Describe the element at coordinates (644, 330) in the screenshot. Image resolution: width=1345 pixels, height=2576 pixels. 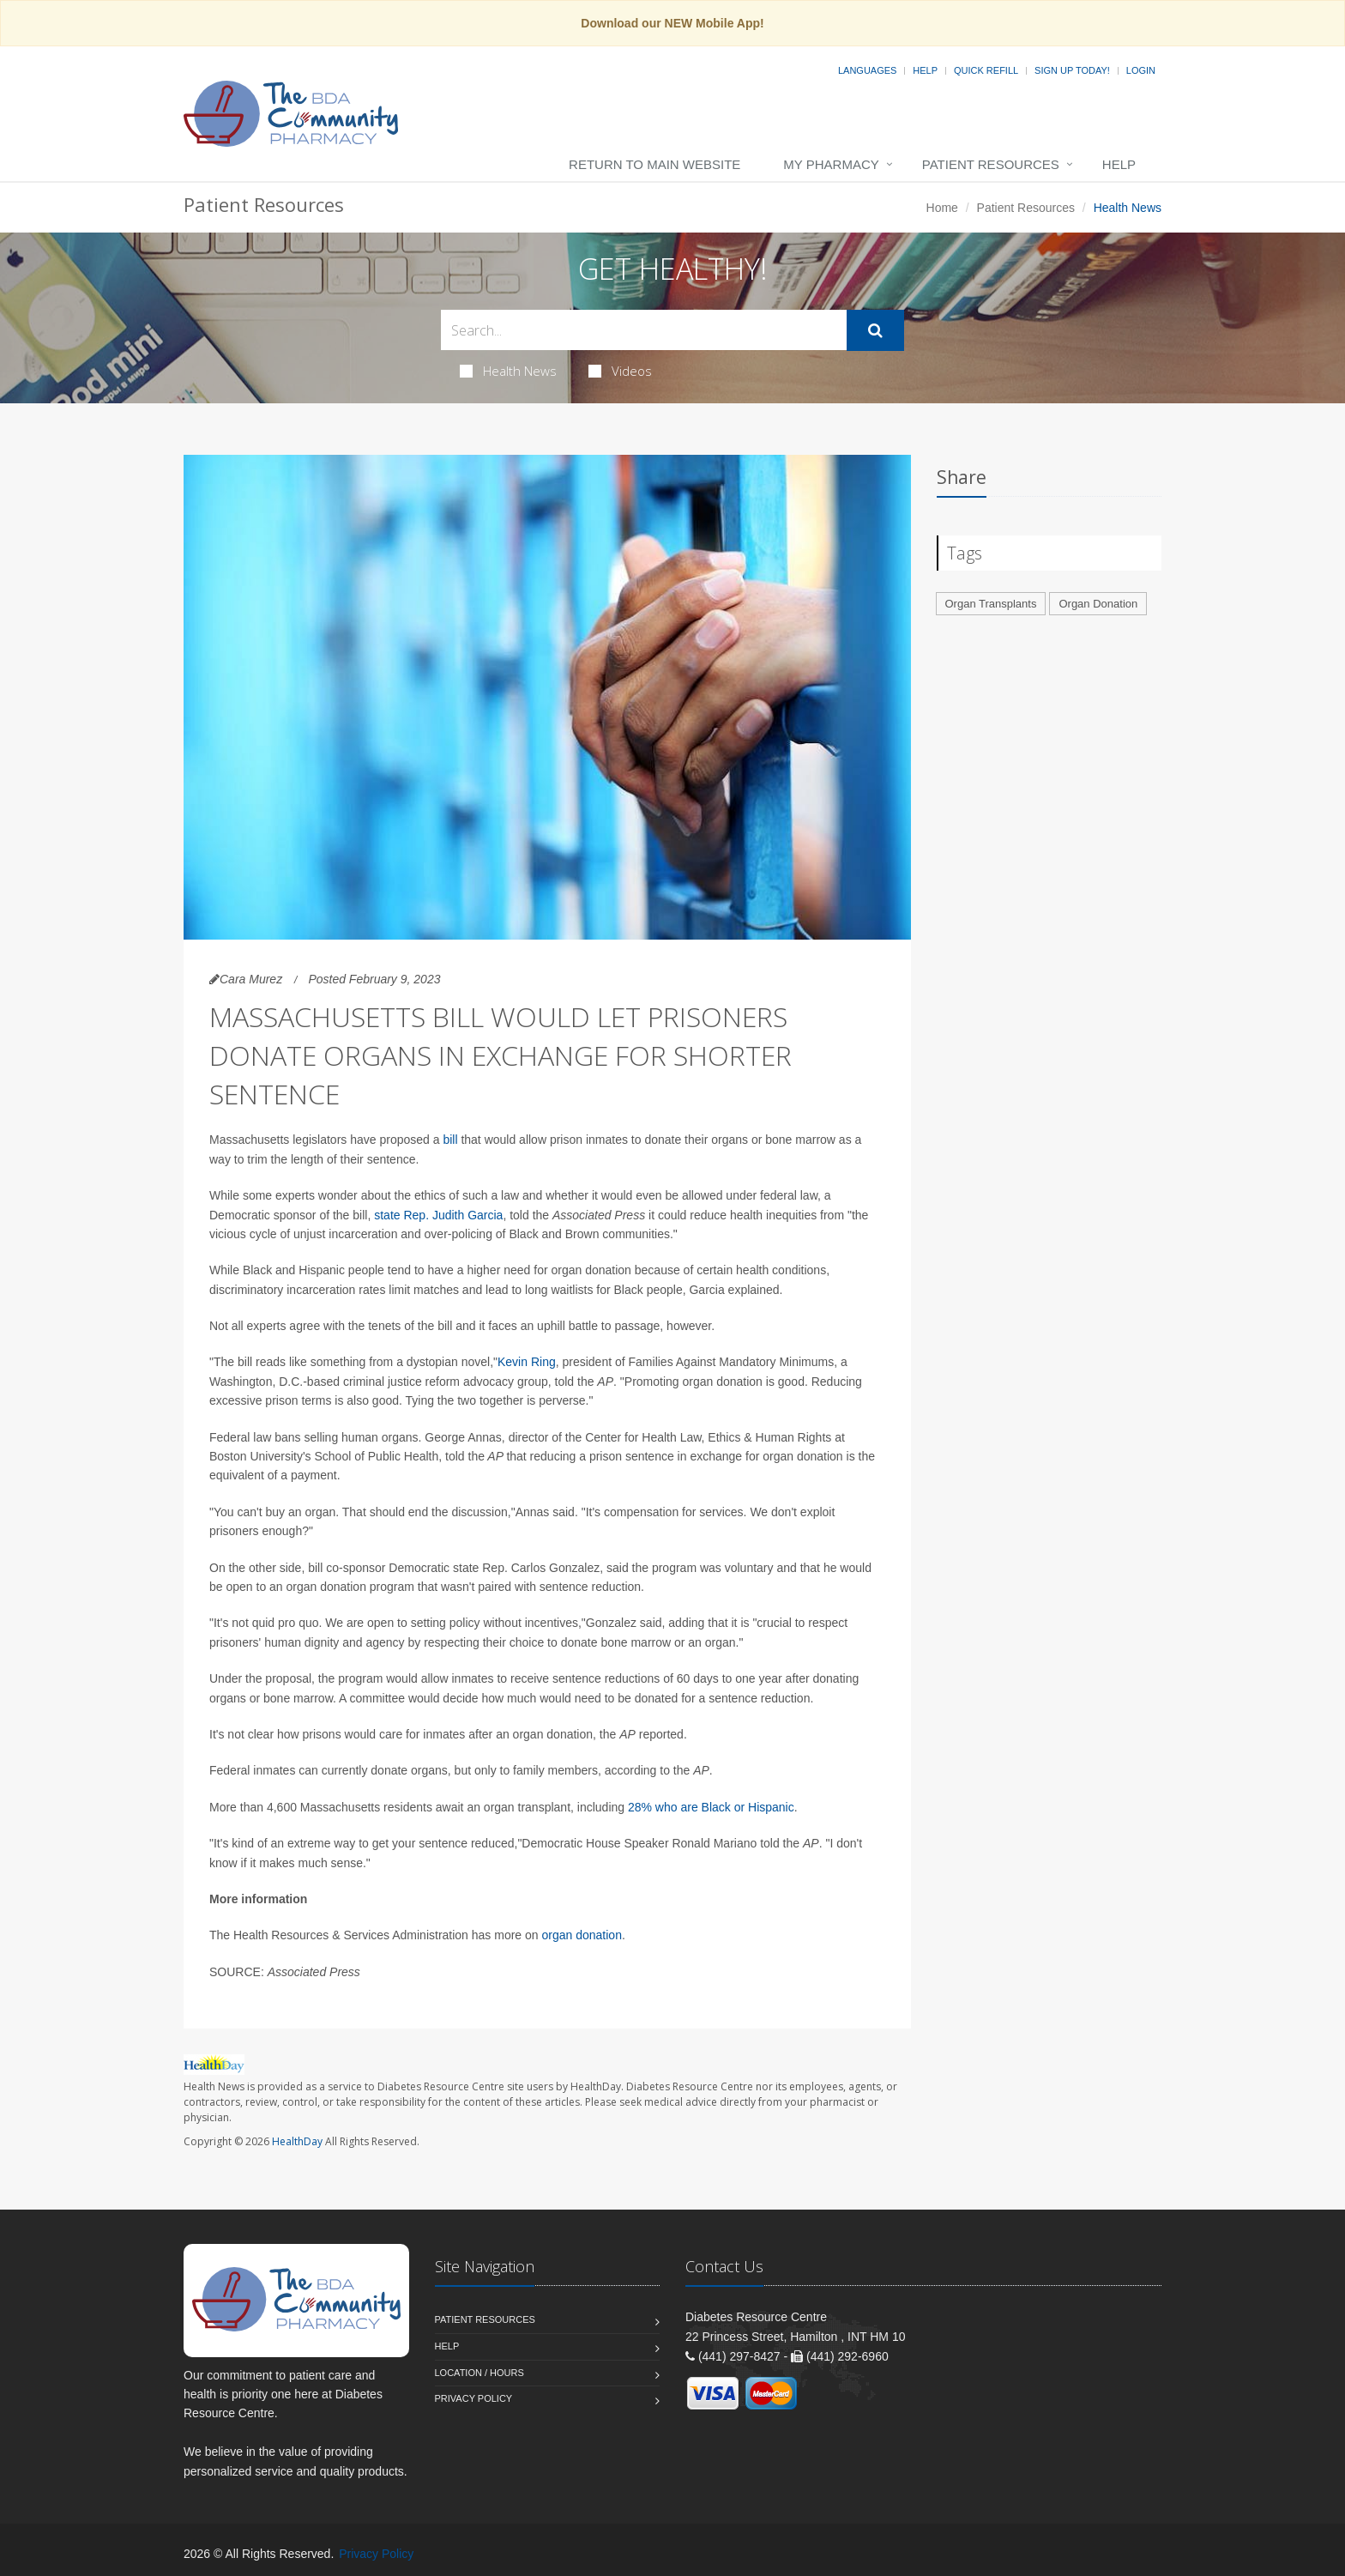
I see `[Search Health Articles]` at that location.